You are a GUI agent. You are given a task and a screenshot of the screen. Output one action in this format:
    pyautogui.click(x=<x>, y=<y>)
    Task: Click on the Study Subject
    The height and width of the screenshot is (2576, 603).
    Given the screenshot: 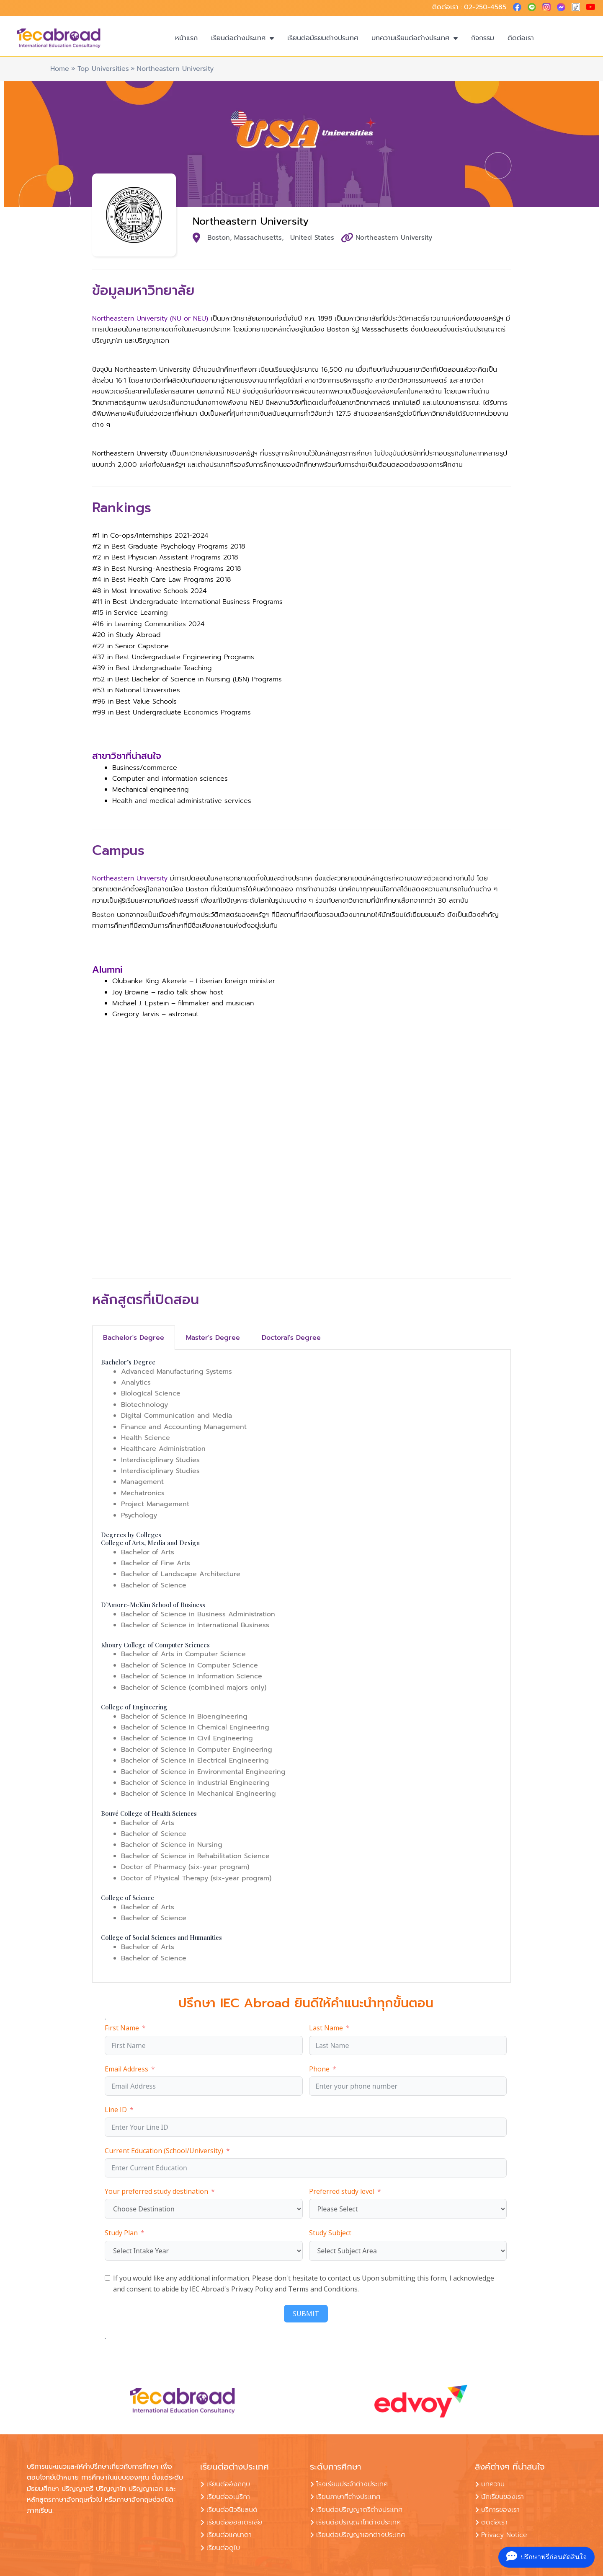 What is the action you would take?
    pyautogui.click(x=330, y=2232)
    